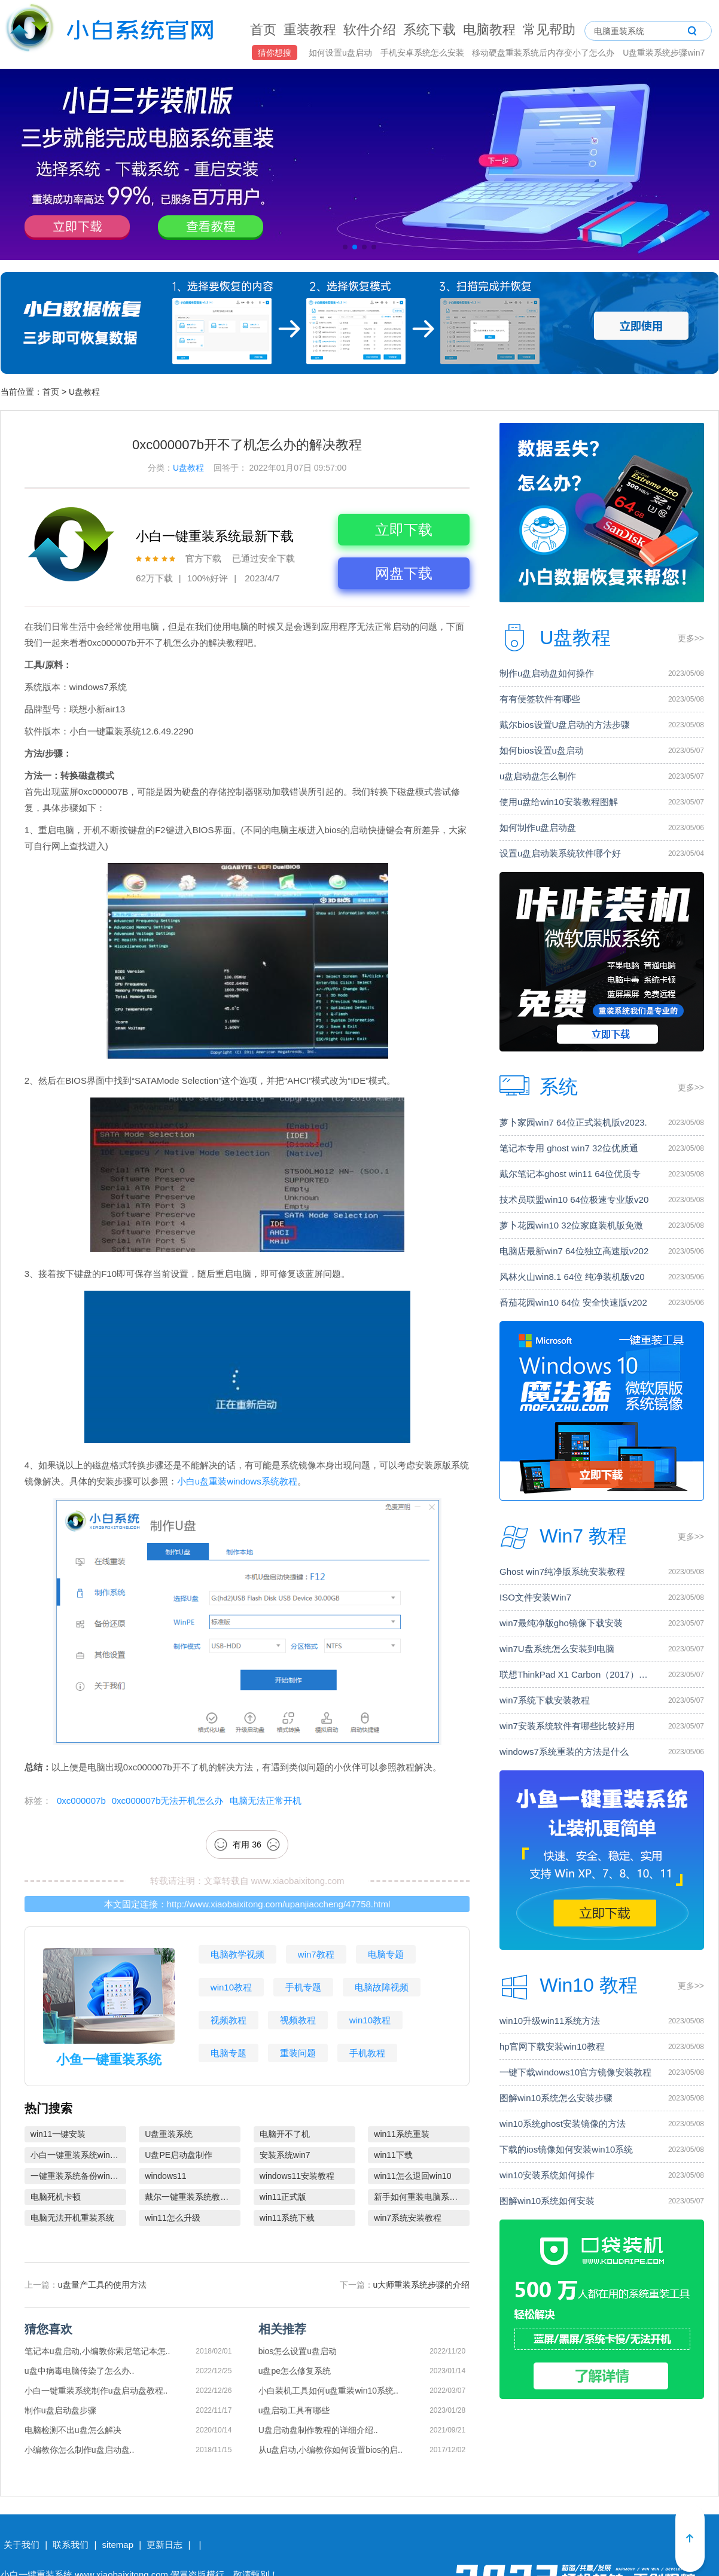 Image resolution: width=719 pixels, height=2576 pixels. Describe the element at coordinates (577, 1674) in the screenshot. I see `联想ThinkPad X1 Carbon（2017）电脑安` at that location.